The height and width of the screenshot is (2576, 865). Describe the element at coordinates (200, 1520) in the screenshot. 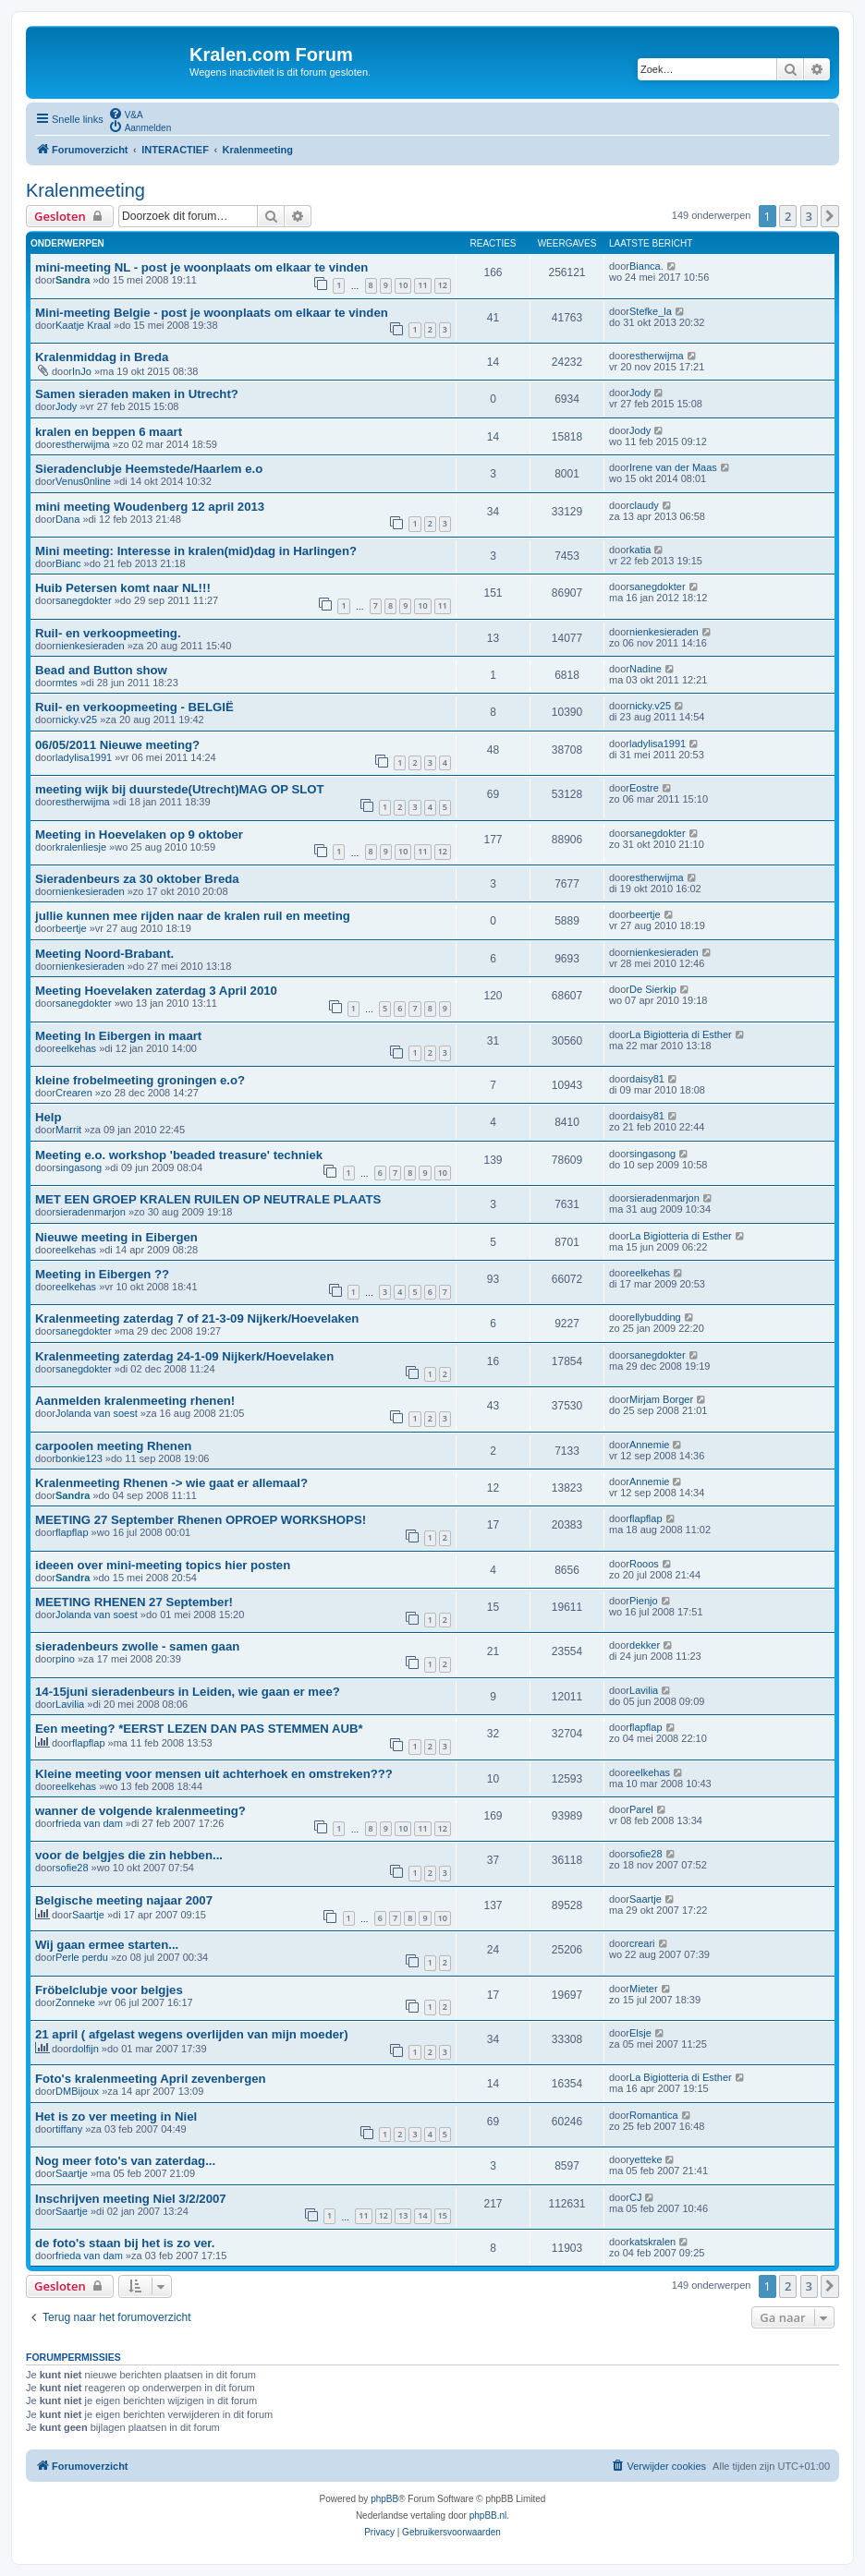

I see `MEETING 27 September Rhenen OPROEP WORKSHOPS!` at that location.